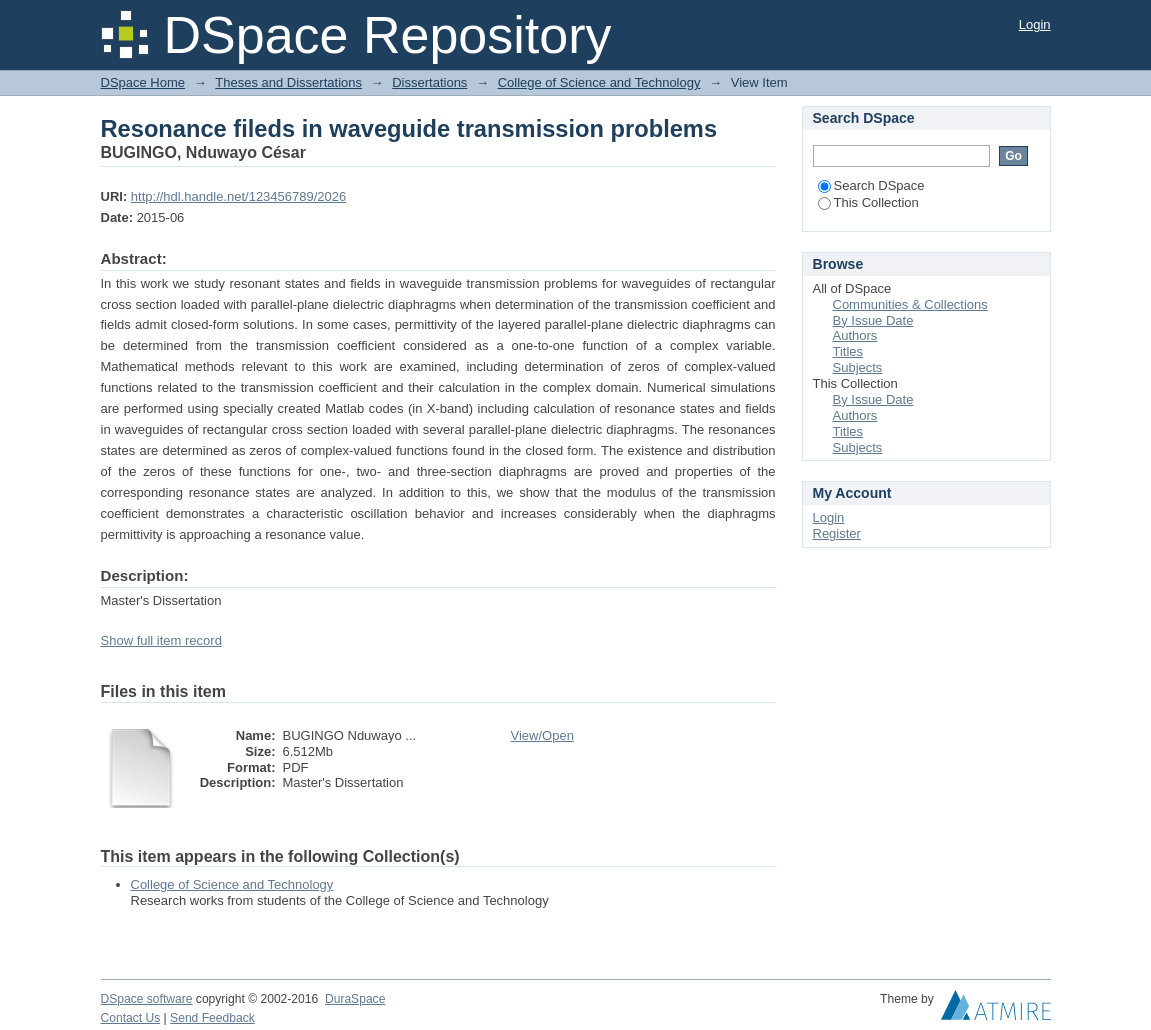  What do you see at coordinates (355, 999) in the screenshot?
I see `DuraSpace` at bounding box center [355, 999].